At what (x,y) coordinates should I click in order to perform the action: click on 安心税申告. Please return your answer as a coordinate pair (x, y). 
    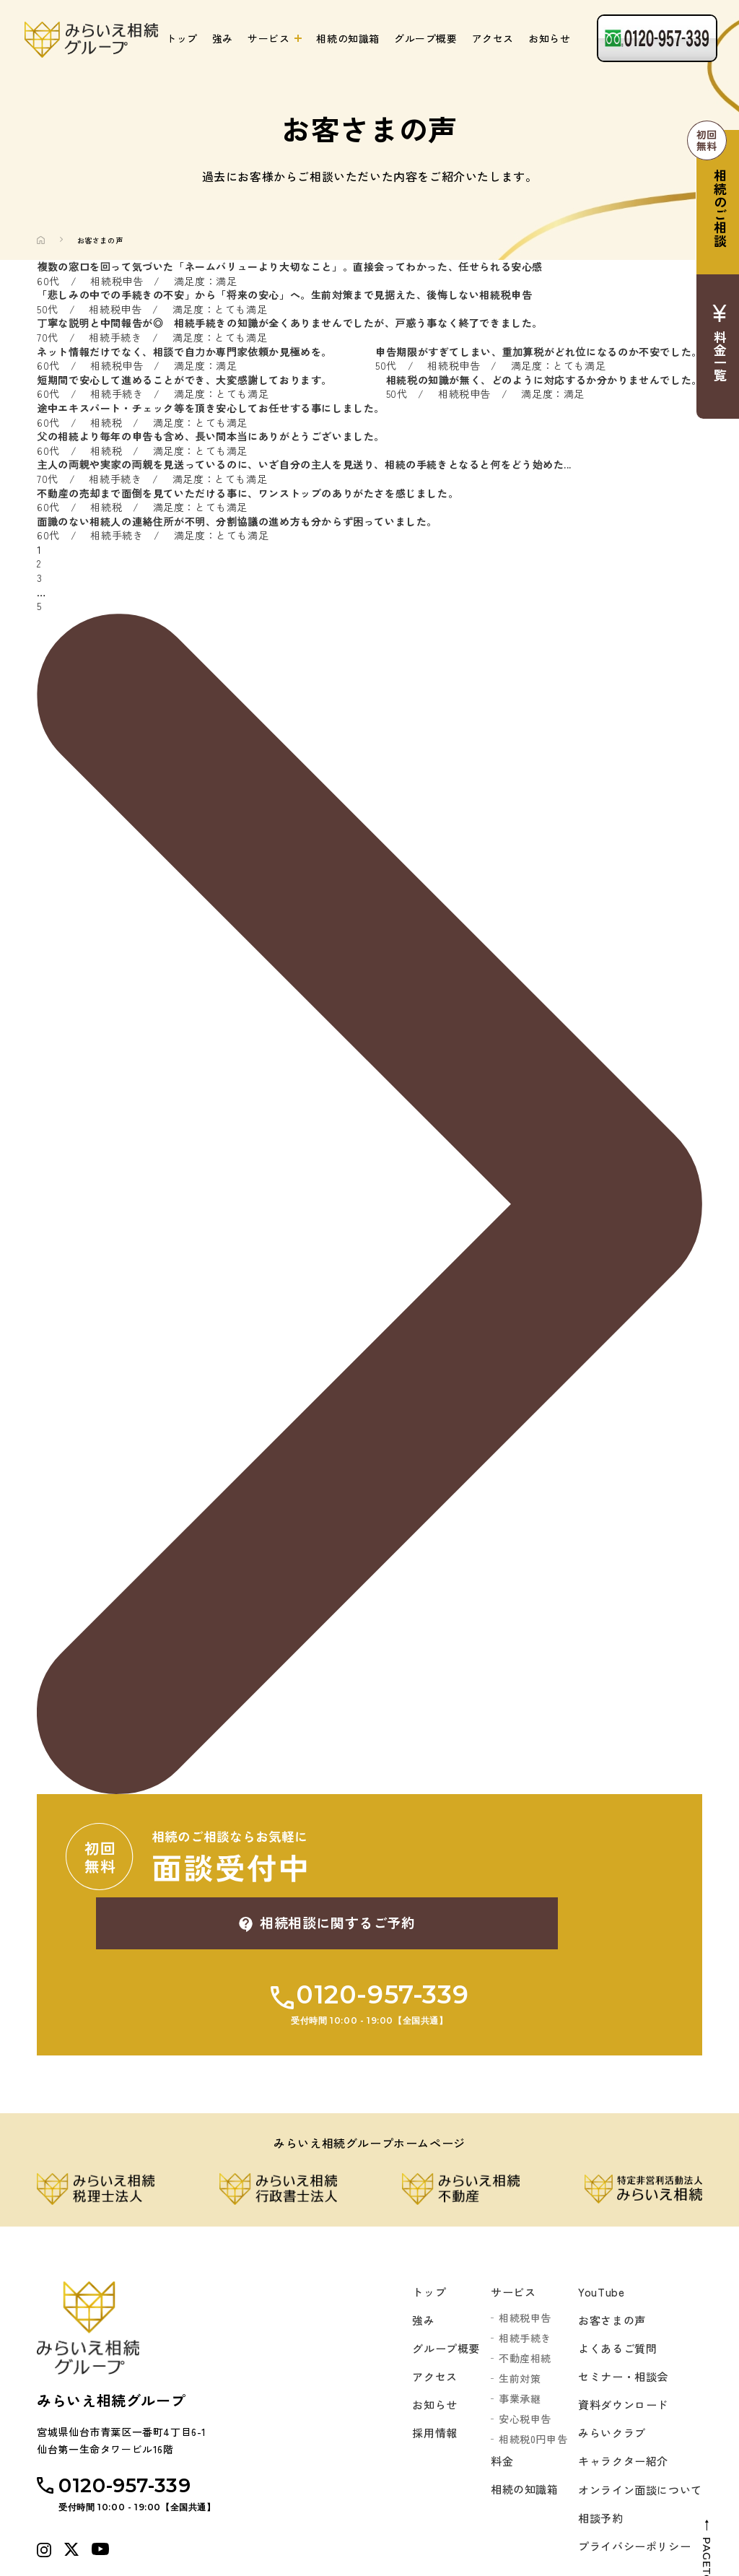
    Looking at the image, I should click on (517, 2356).